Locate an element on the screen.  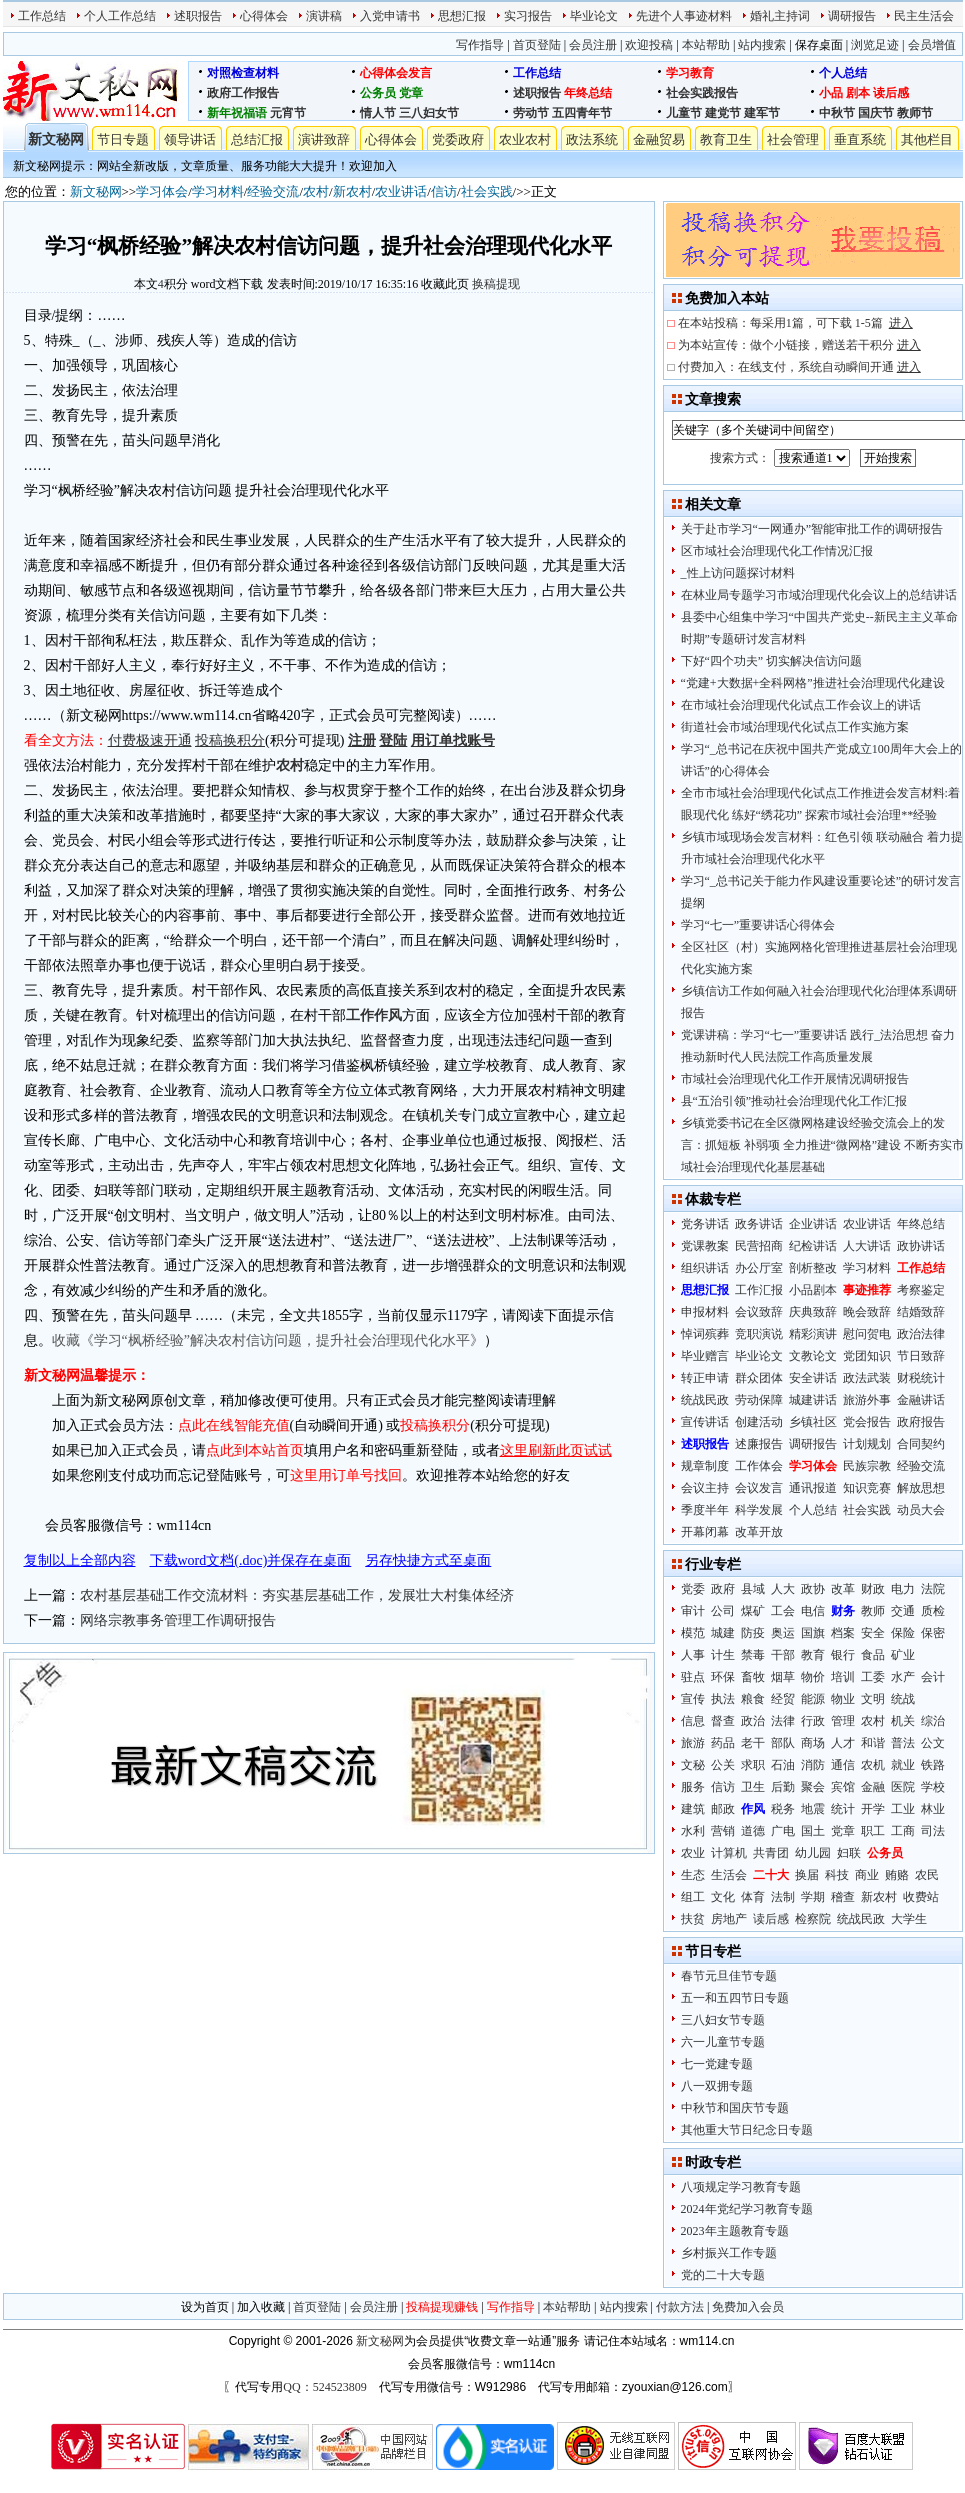
学期 is located at coordinates (813, 1897).